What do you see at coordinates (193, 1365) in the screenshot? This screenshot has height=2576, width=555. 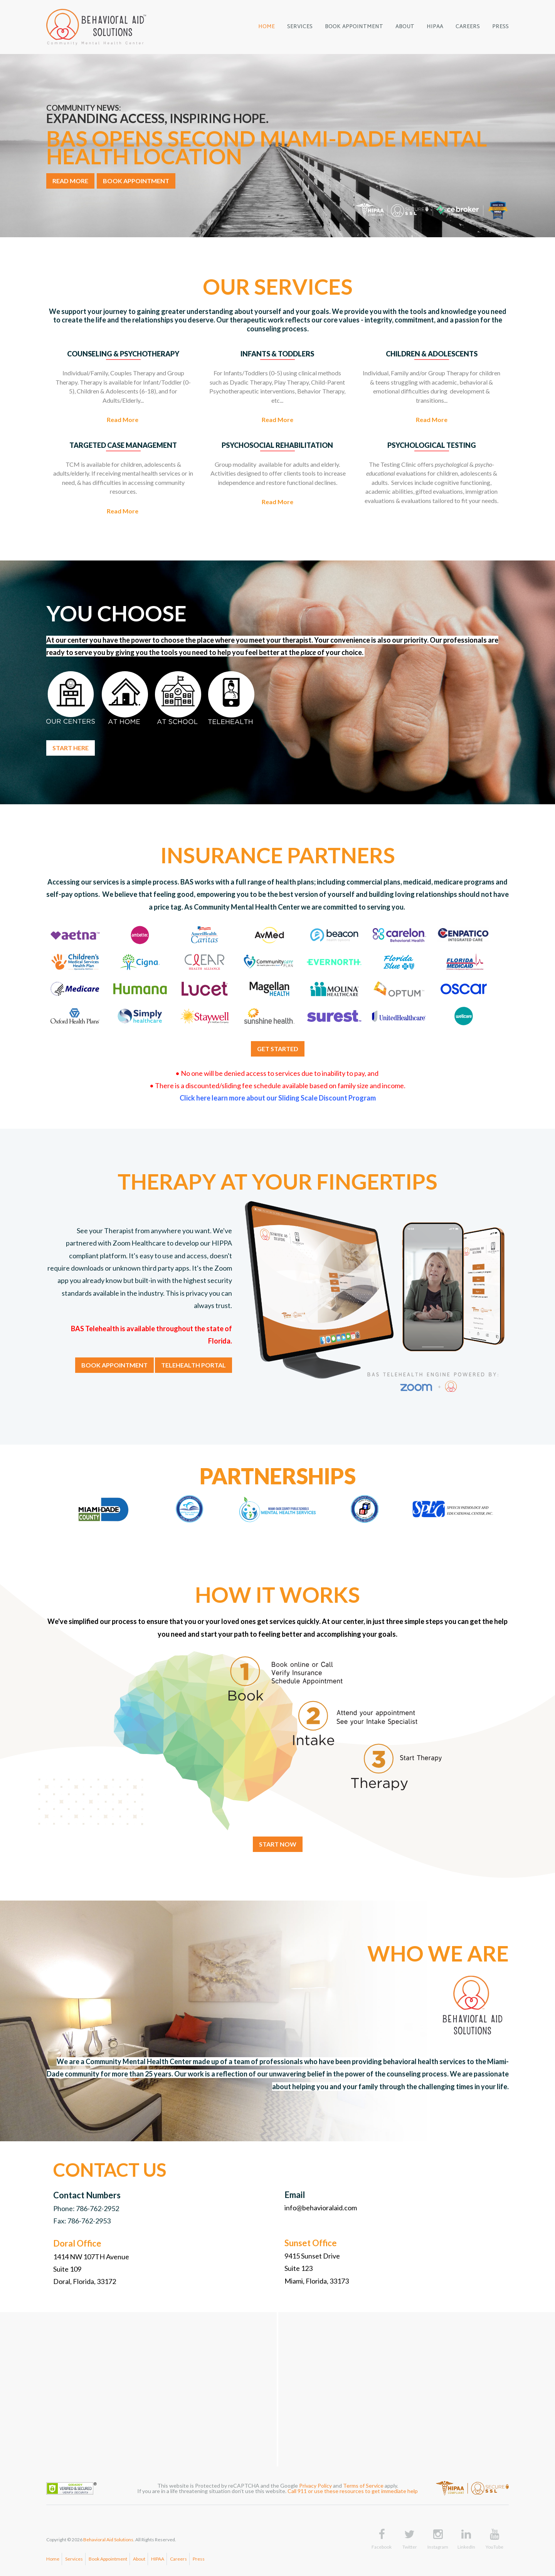 I see `TELEHEALTH PORTAL` at bounding box center [193, 1365].